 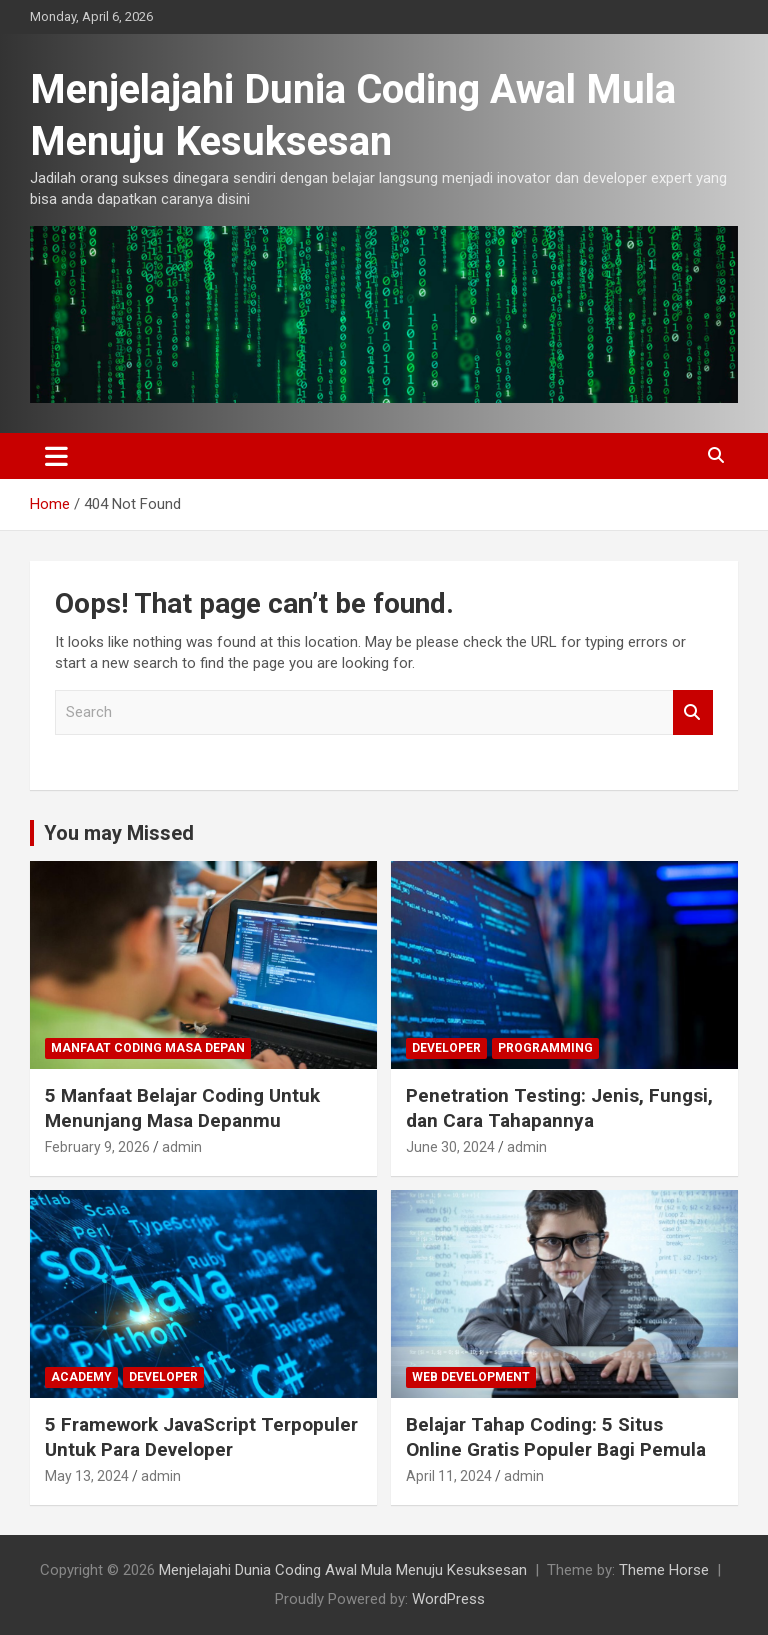 I want to click on Belajar Tahap Coding: 5 Situs Online Gratis Populer Bagi Pemula, so click(x=556, y=1437).